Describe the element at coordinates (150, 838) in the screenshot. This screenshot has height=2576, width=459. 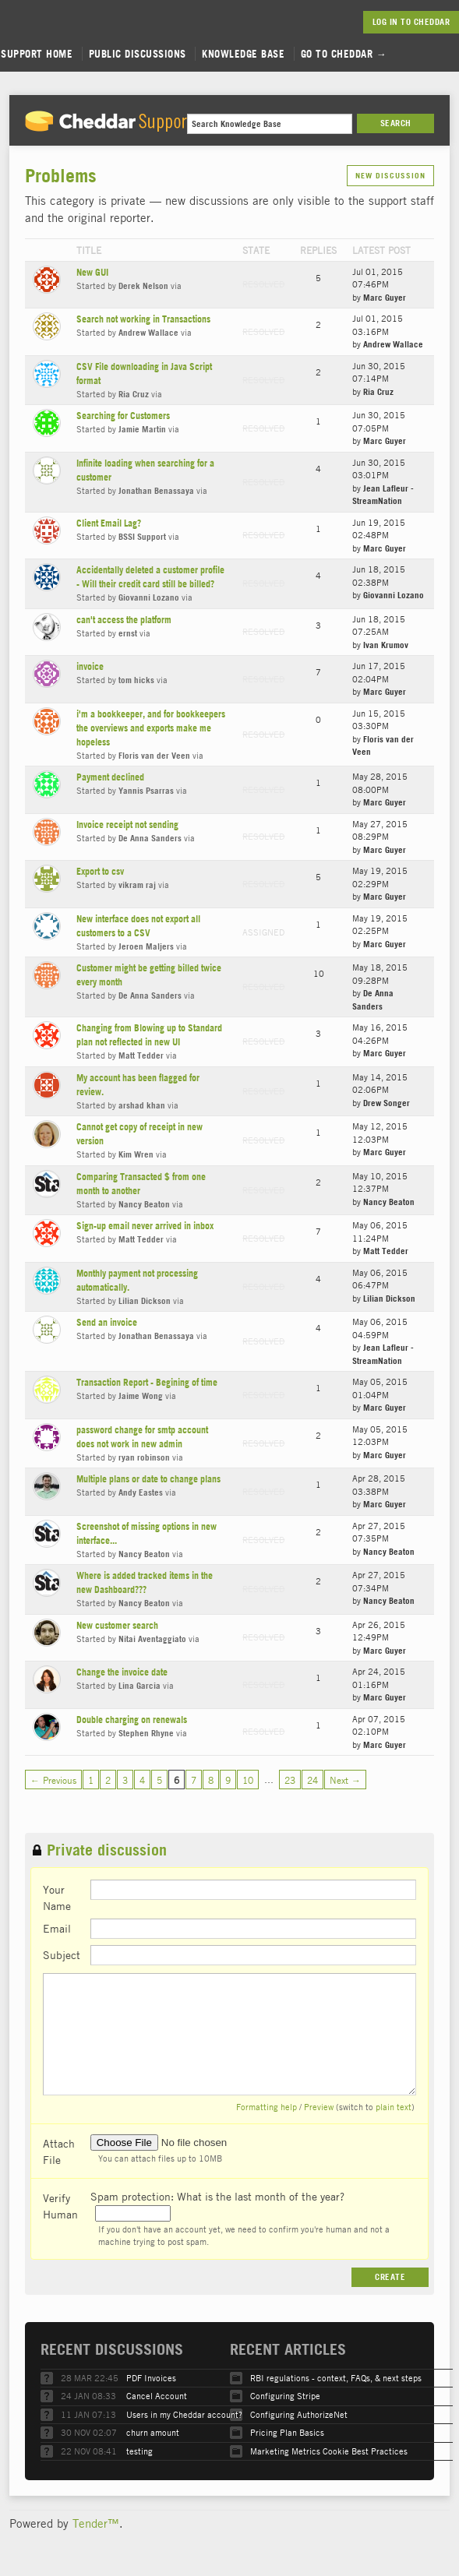
I see `De Anna Sanders` at that location.